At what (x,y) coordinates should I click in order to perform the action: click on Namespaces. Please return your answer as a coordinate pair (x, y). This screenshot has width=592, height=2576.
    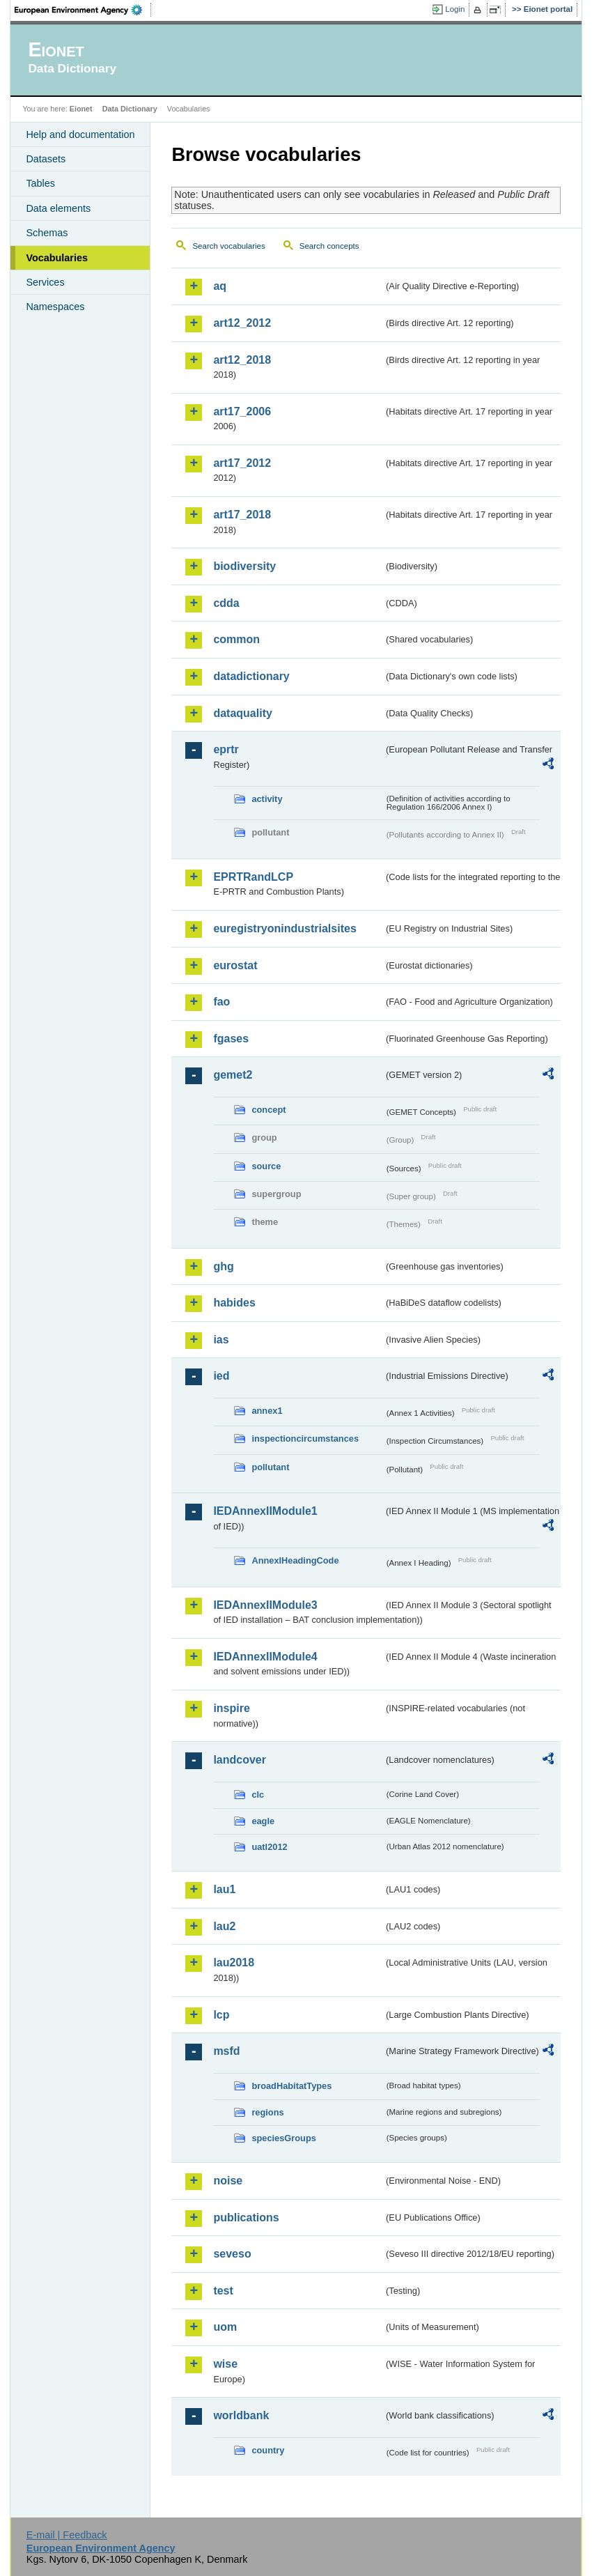
    Looking at the image, I should click on (55, 306).